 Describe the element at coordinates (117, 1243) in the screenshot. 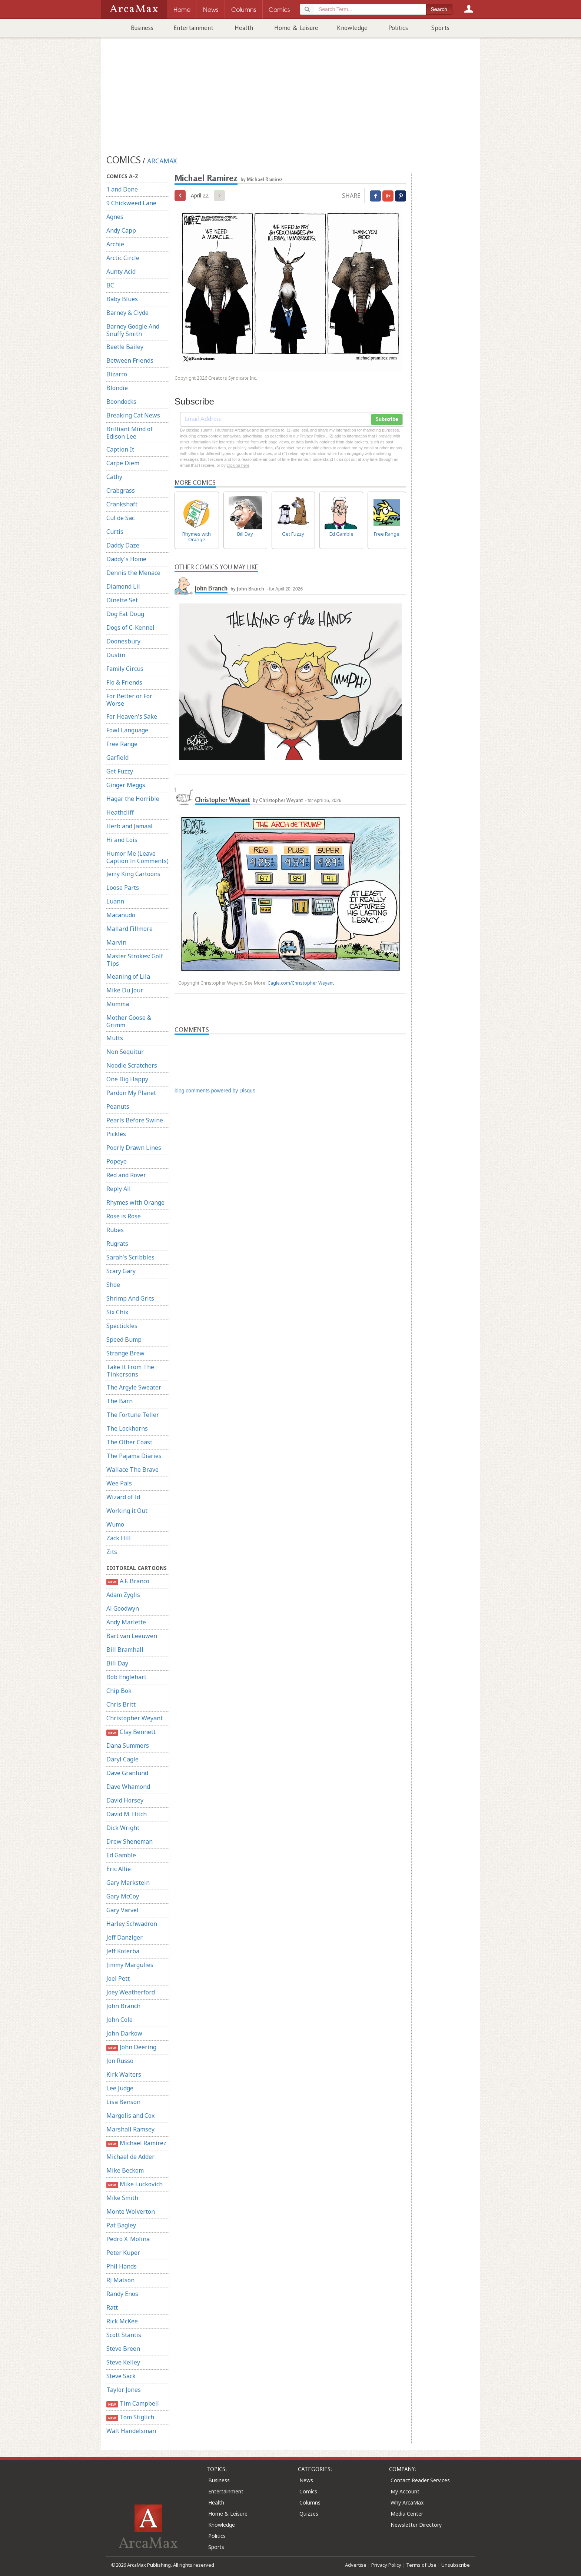

I see `Rugrats` at that location.